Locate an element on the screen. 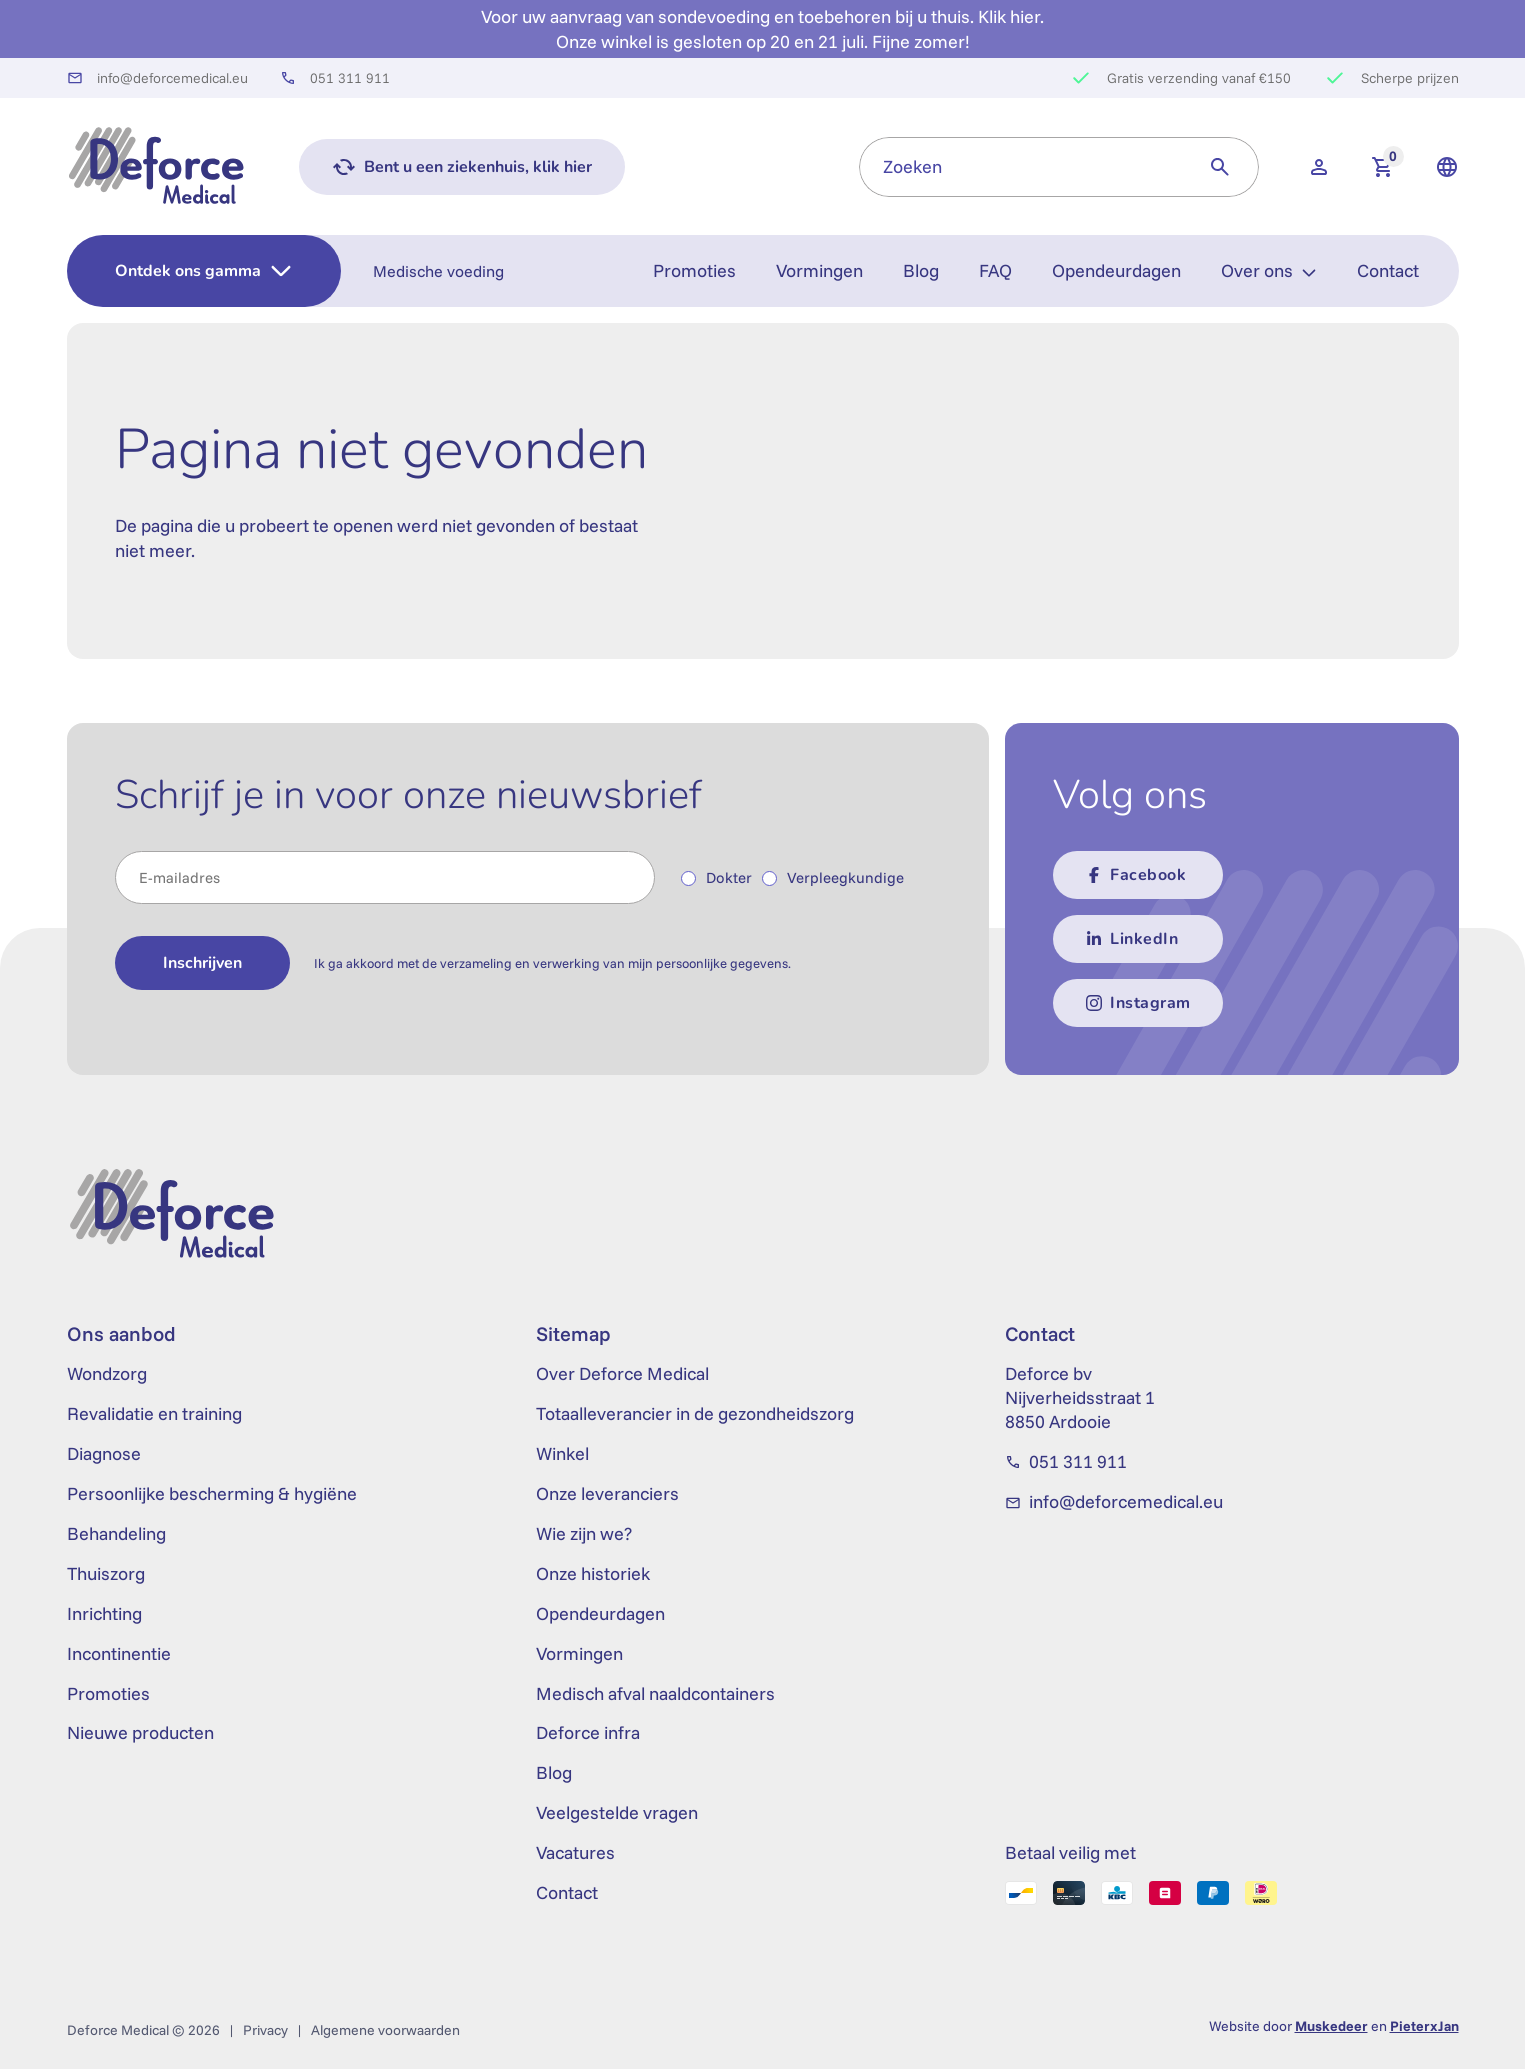  Incontinentie is located at coordinates (119, 1653).